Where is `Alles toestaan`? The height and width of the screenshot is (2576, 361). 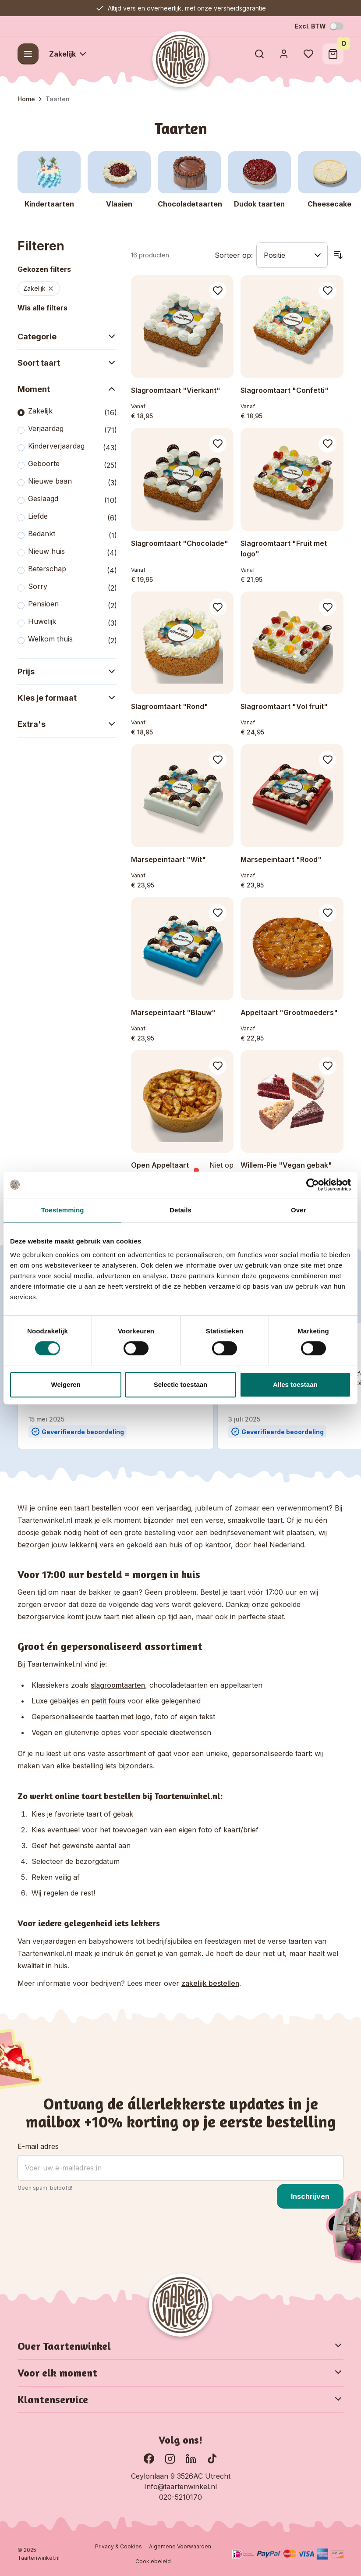 Alles toestaan is located at coordinates (295, 1384).